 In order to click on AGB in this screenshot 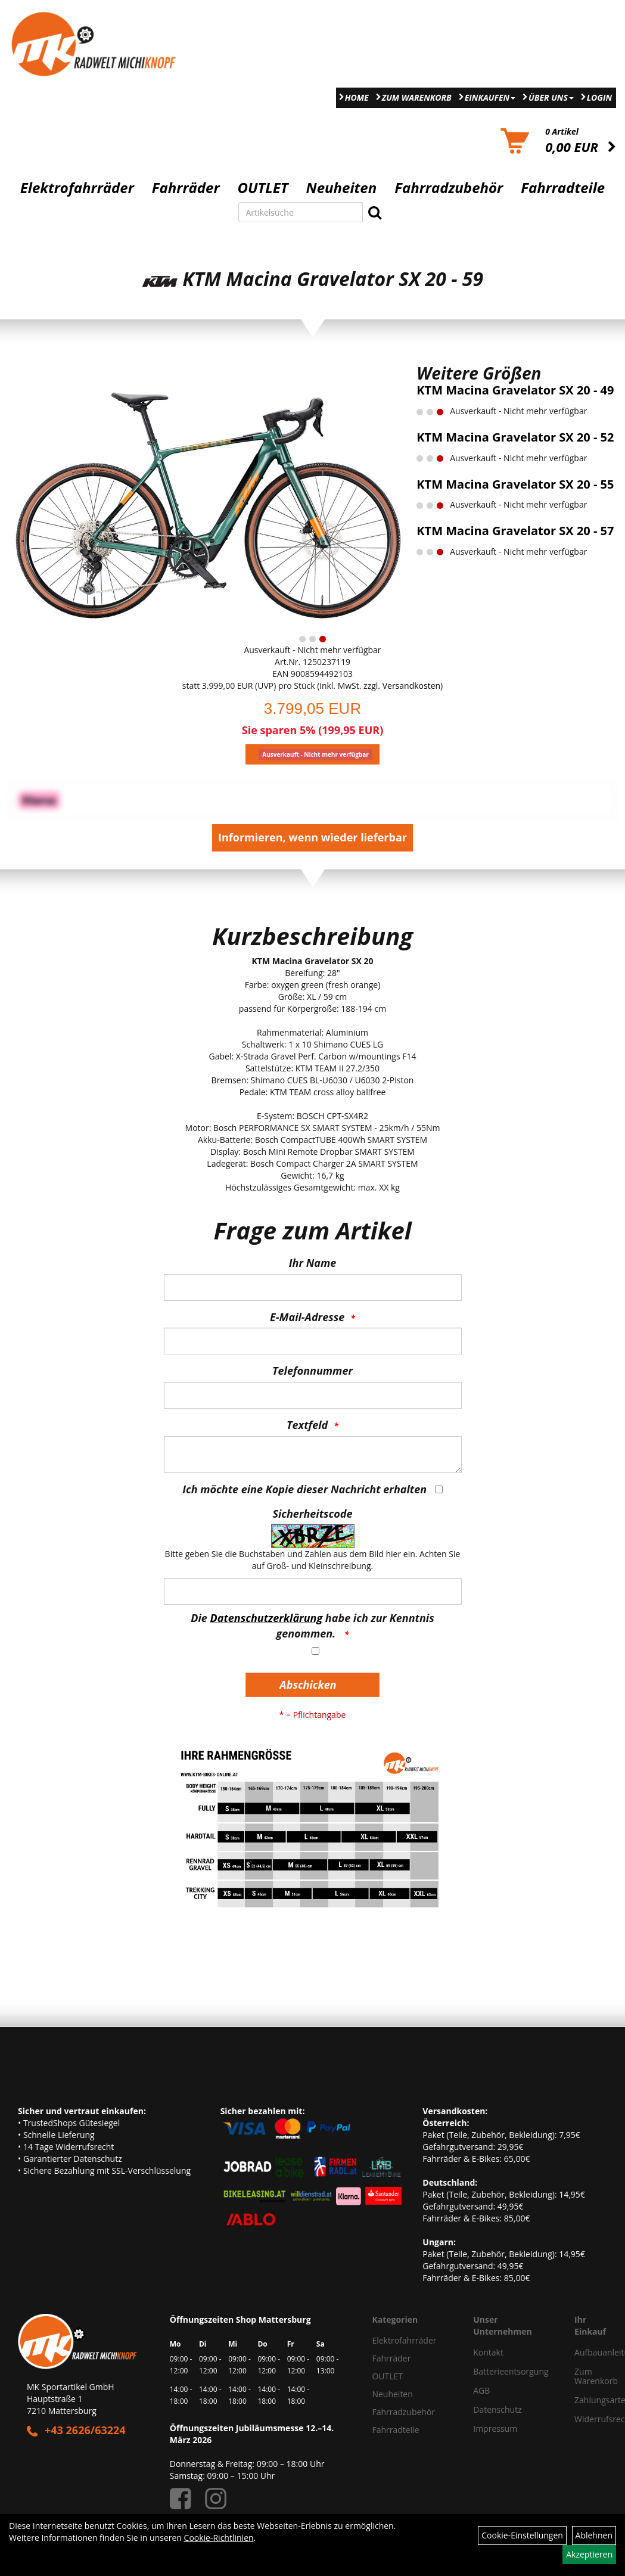, I will do `click(481, 2390)`.